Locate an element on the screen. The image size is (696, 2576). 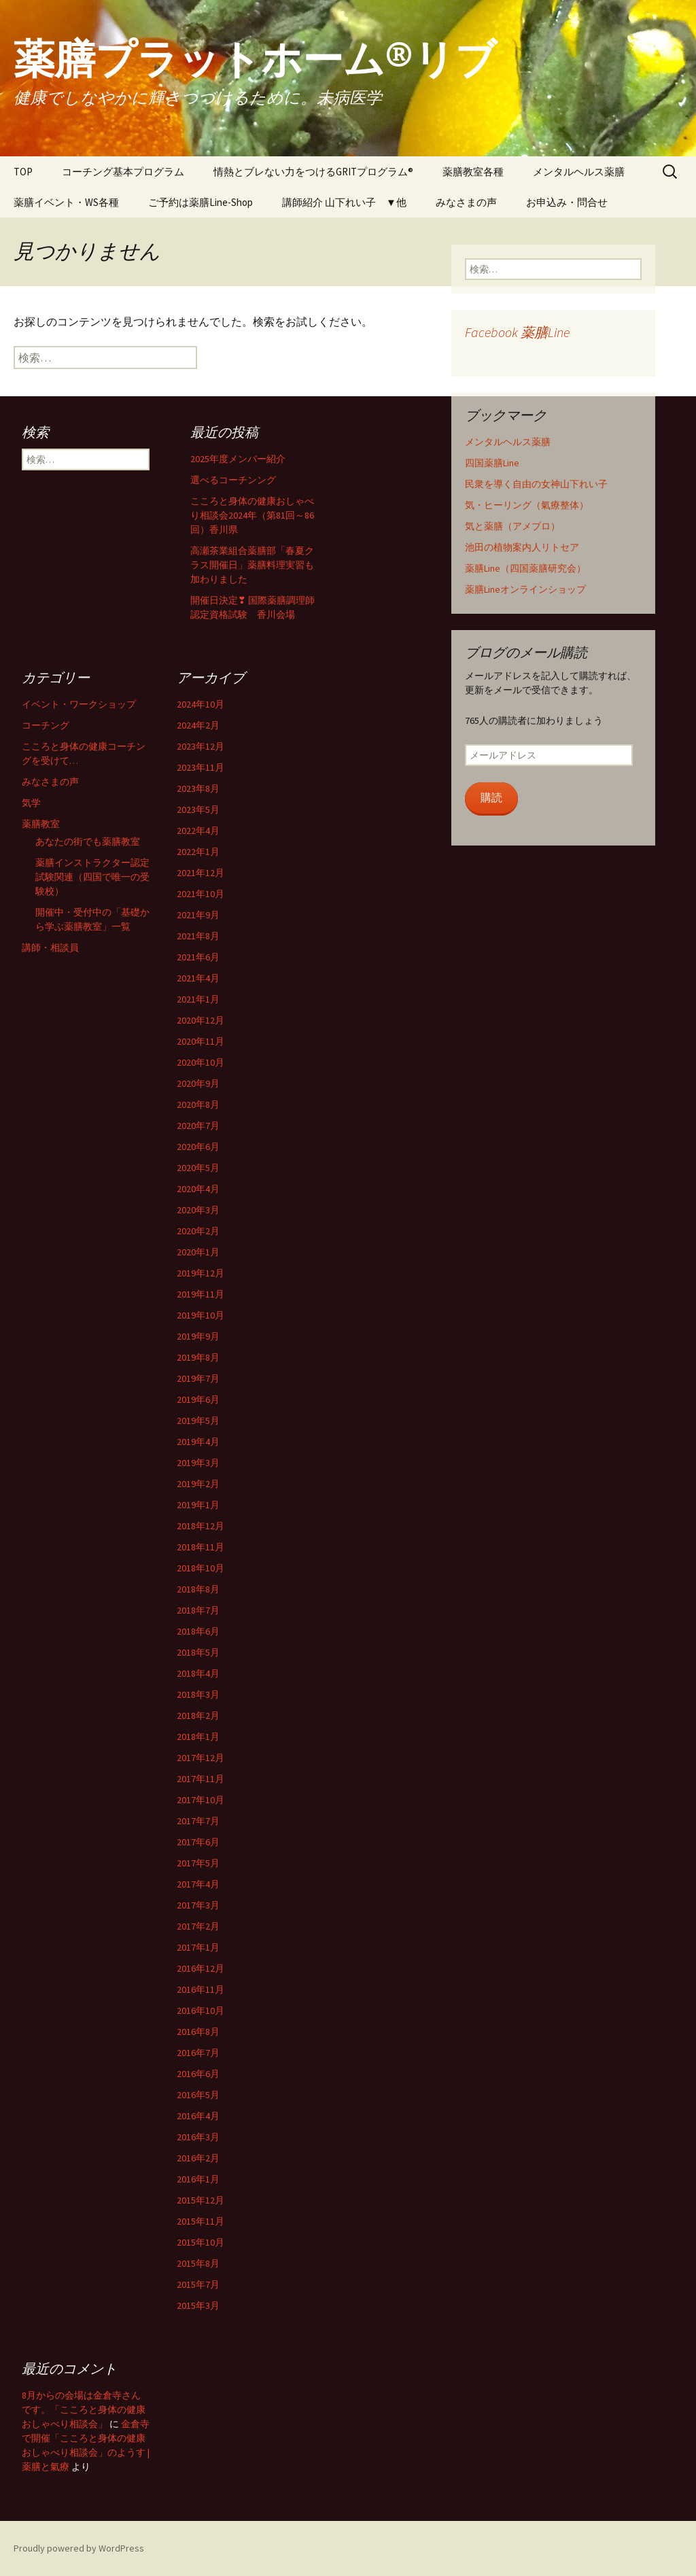
2018年8月 is located at coordinates (198, 1589).